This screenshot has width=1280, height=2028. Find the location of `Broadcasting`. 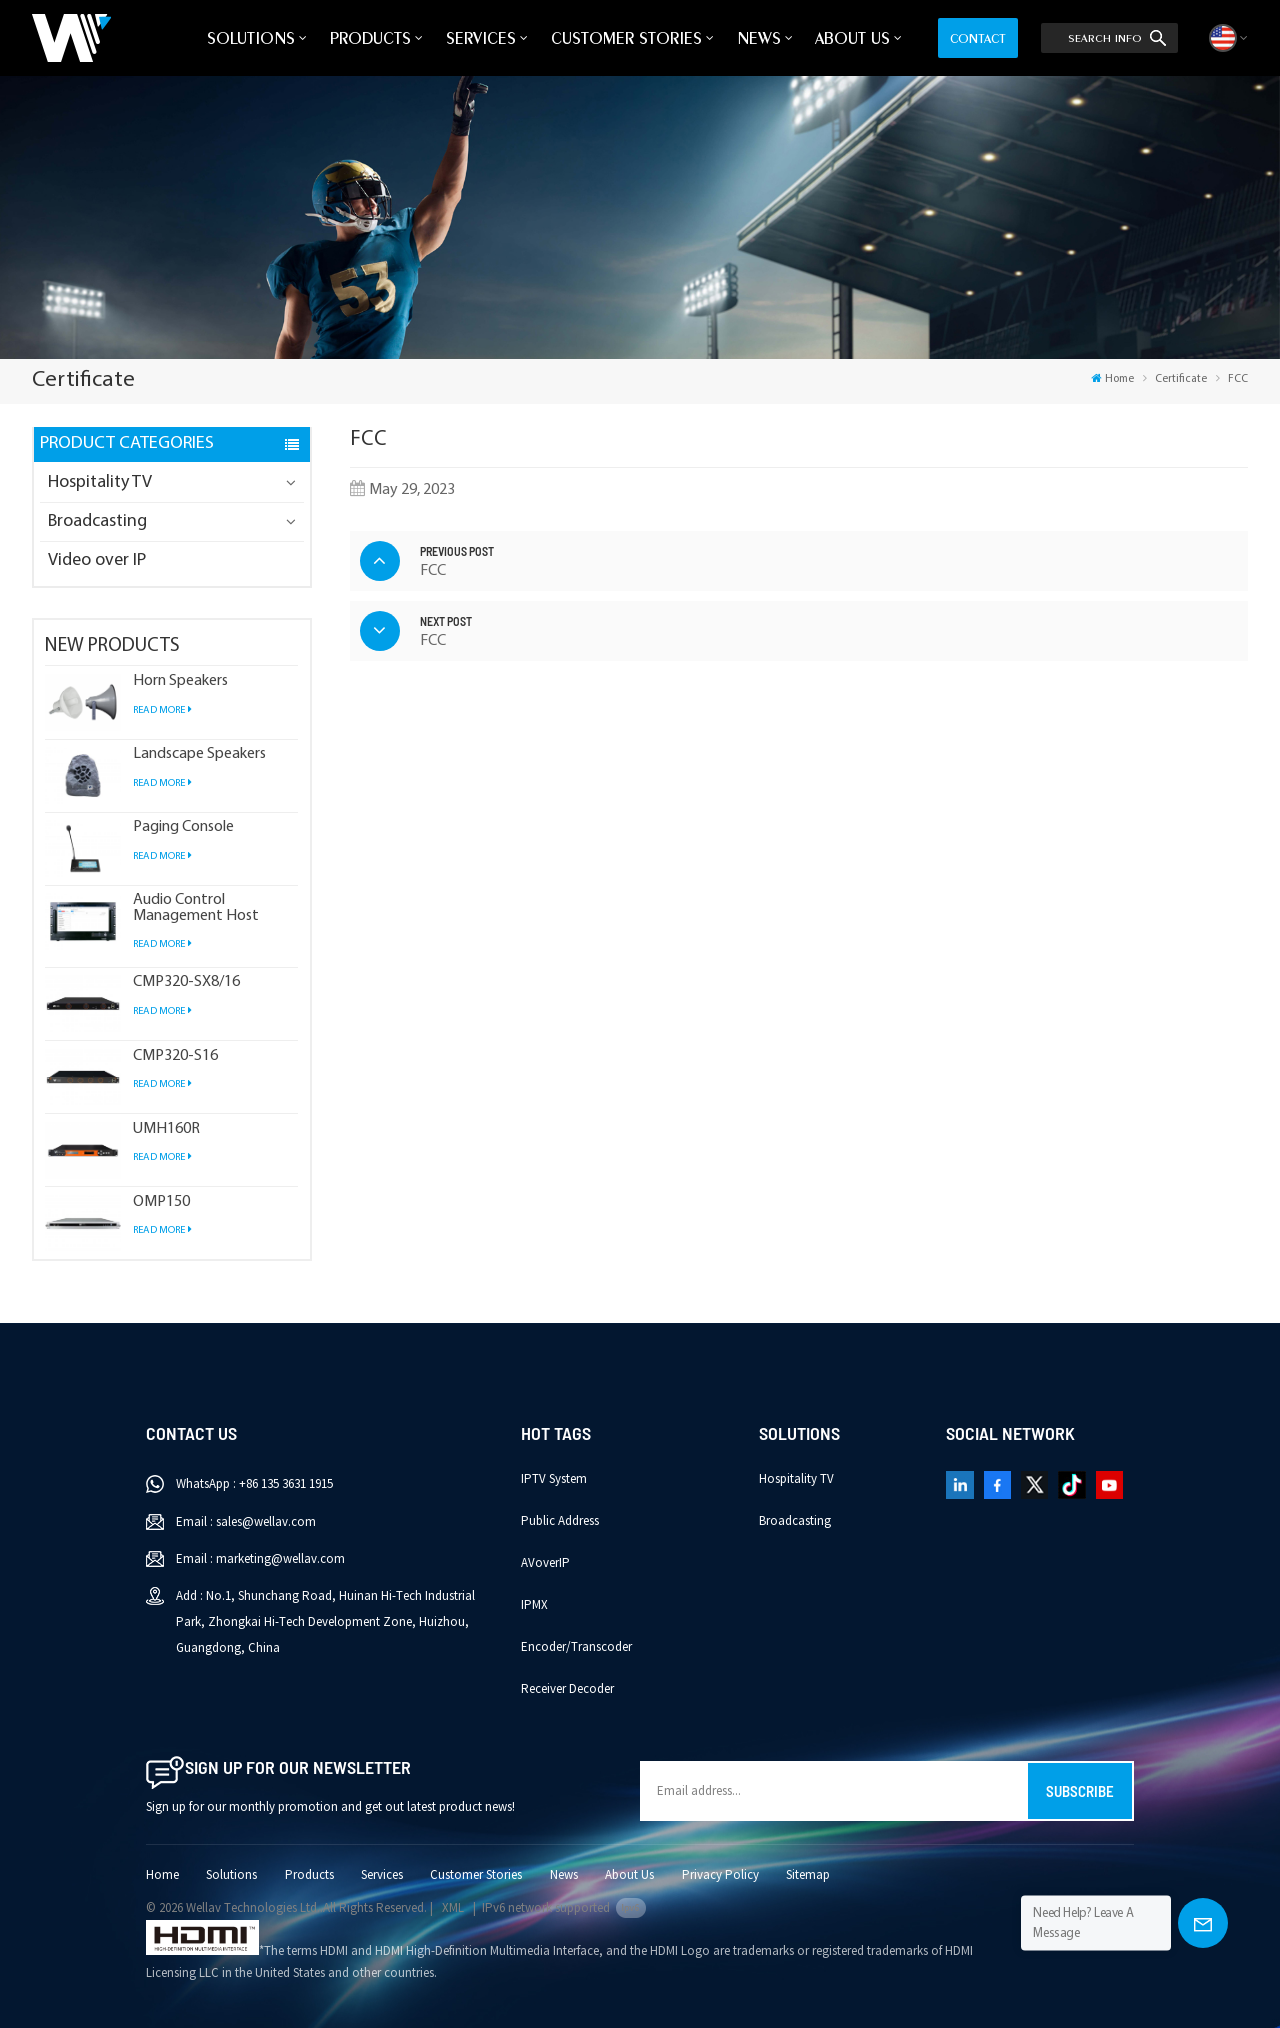

Broadcasting is located at coordinates (97, 521).